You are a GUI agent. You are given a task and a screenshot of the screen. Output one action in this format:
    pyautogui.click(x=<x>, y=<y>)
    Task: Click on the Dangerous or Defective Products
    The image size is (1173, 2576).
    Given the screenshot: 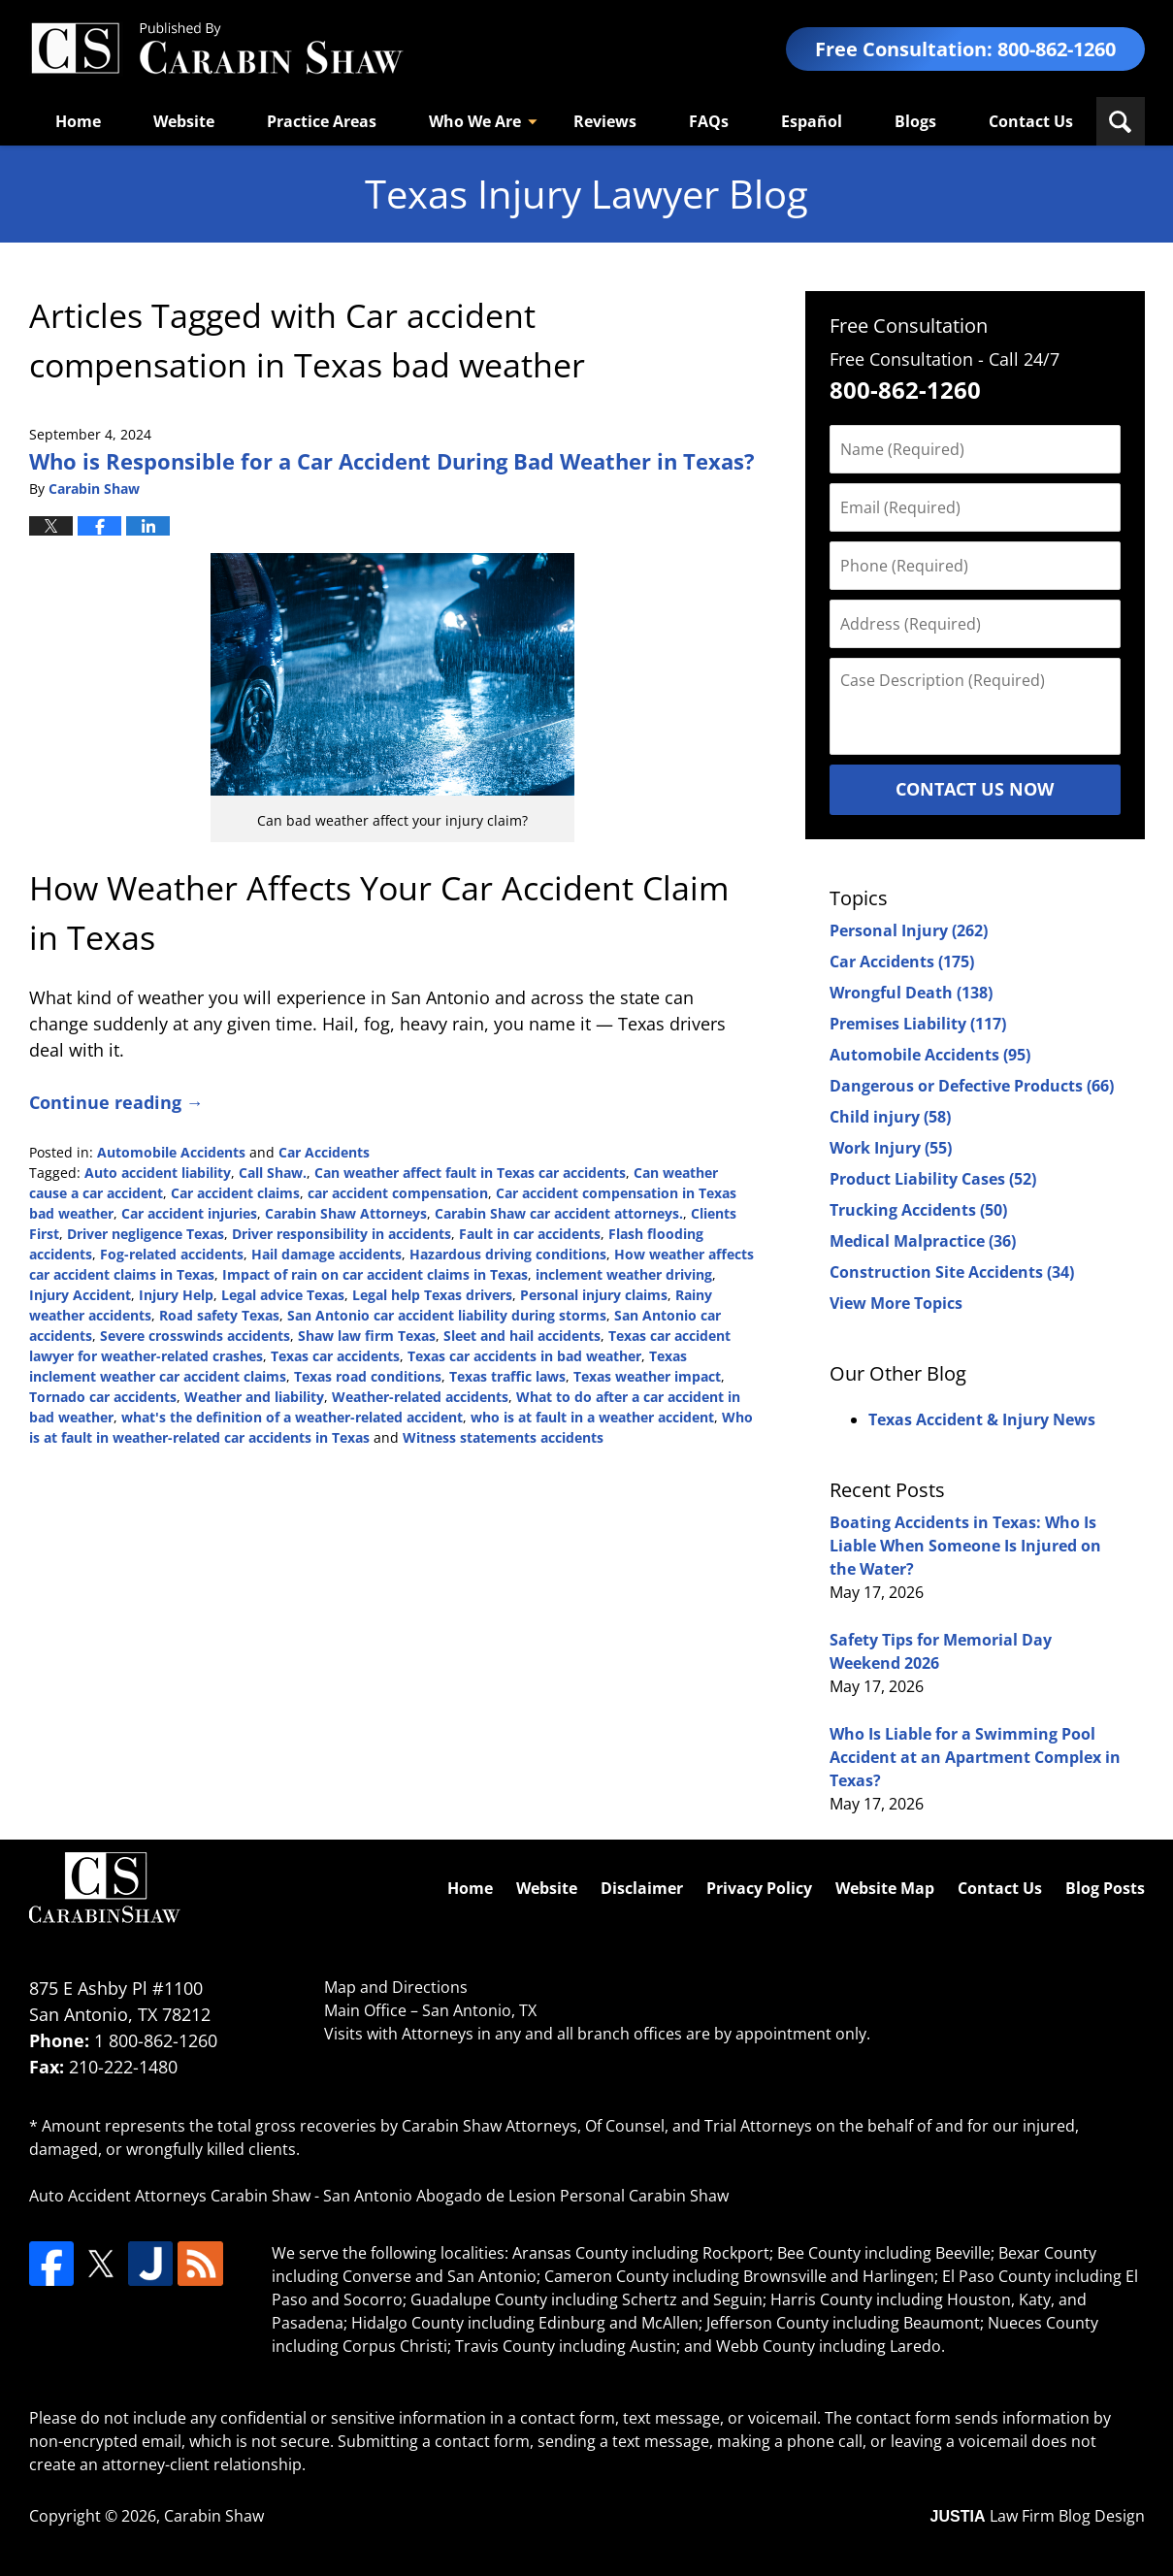 What is the action you would take?
    pyautogui.click(x=972, y=1085)
    